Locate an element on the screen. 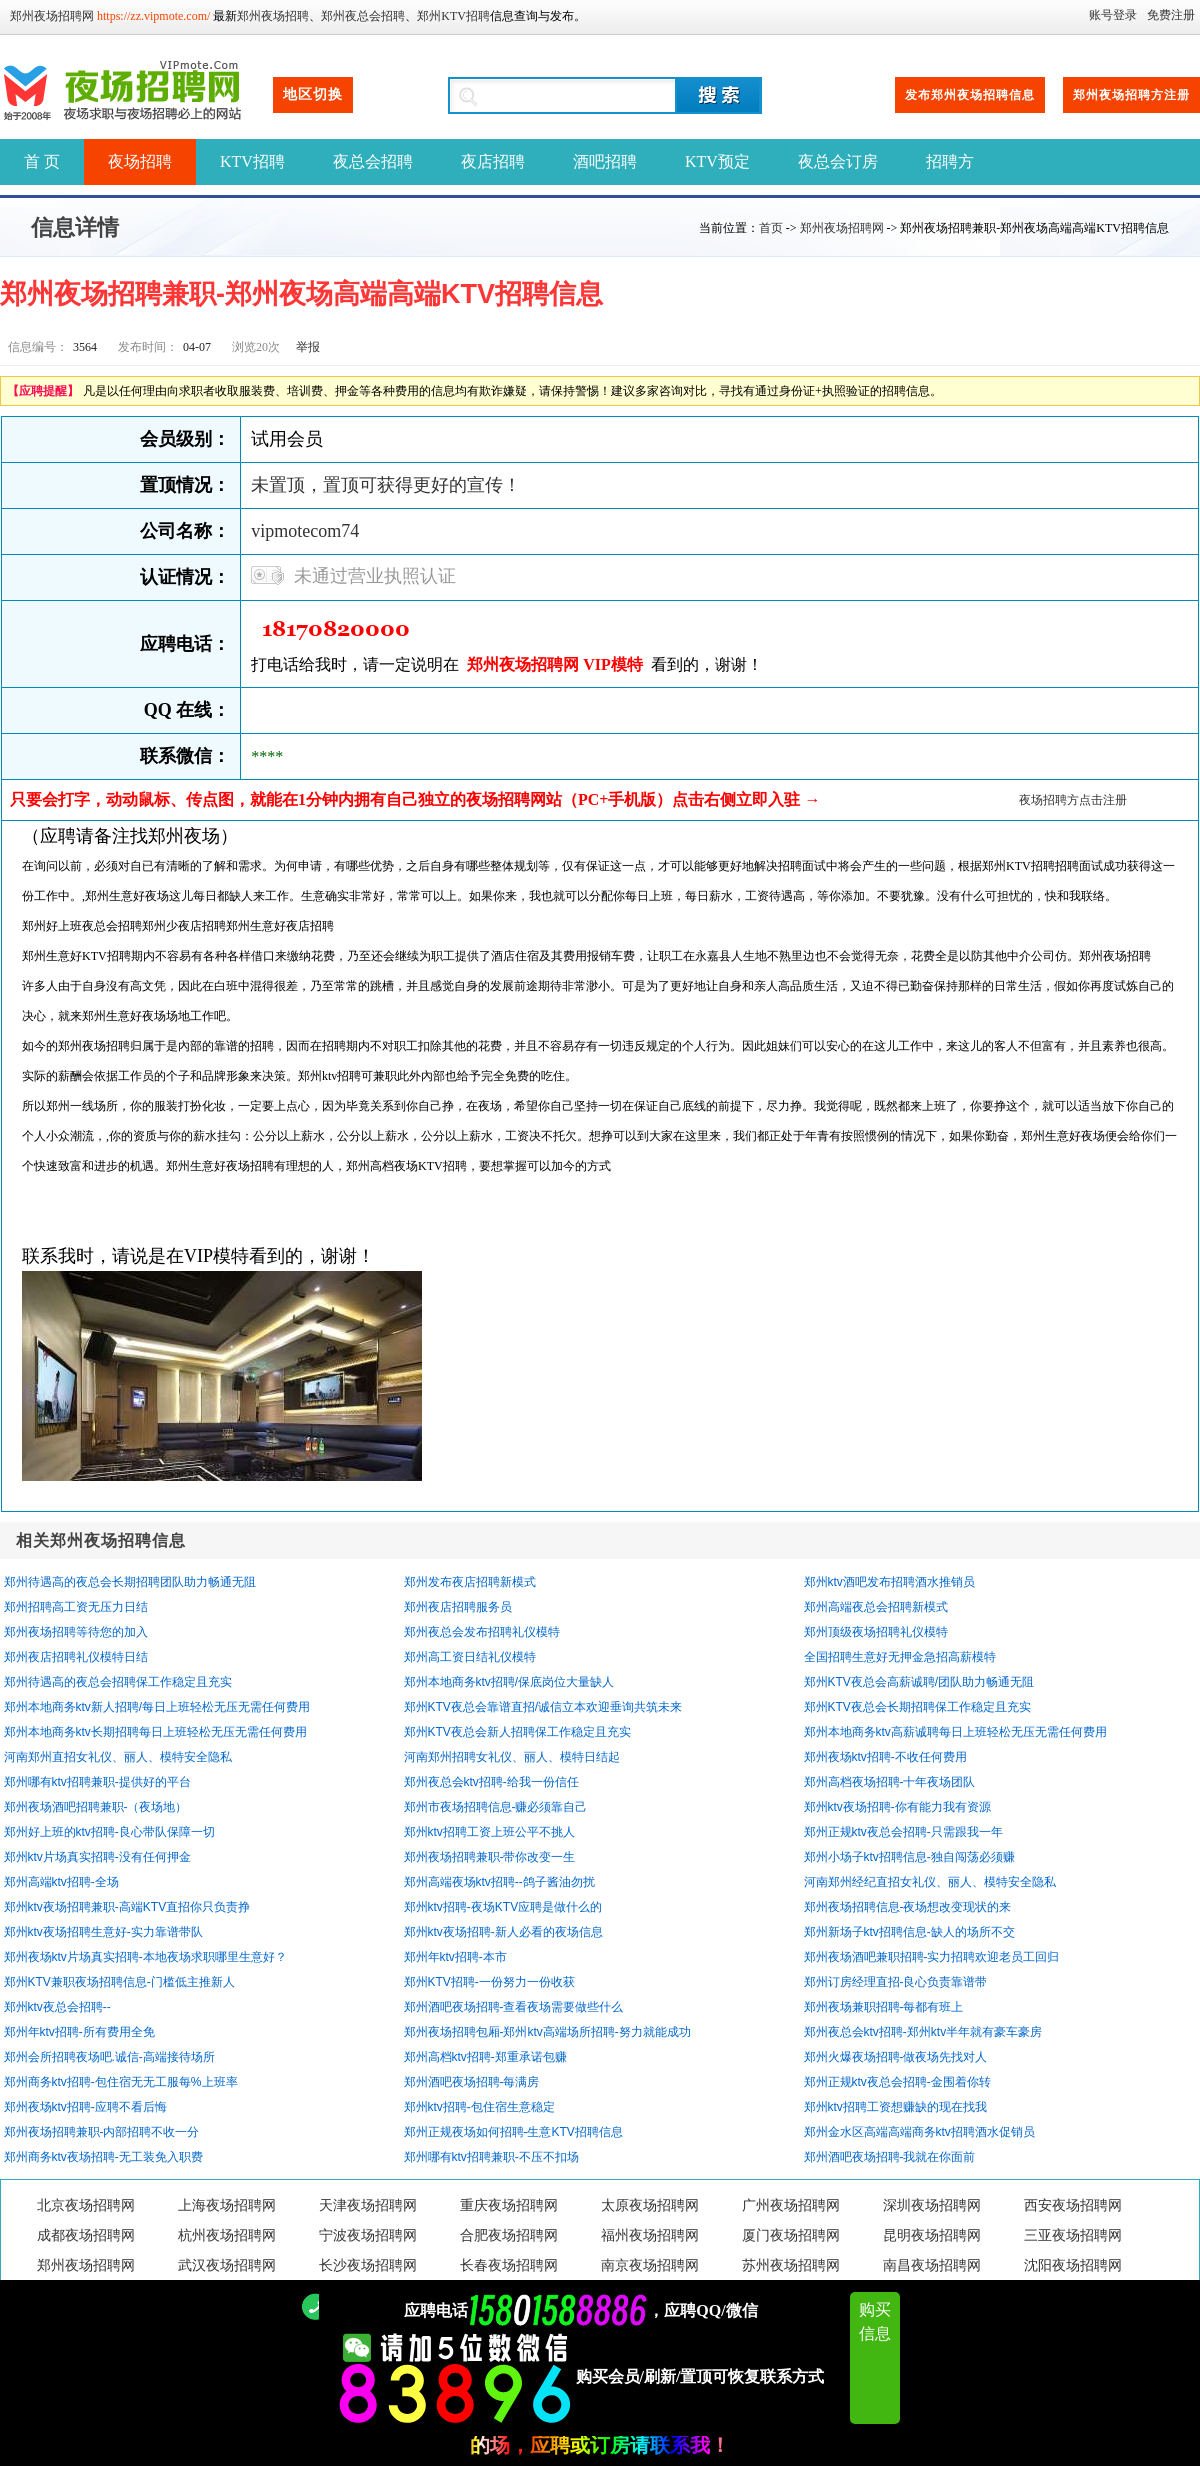 This screenshot has width=1200, height=2466. 郑州ktv夜总会招聘-- is located at coordinates (57, 2007).